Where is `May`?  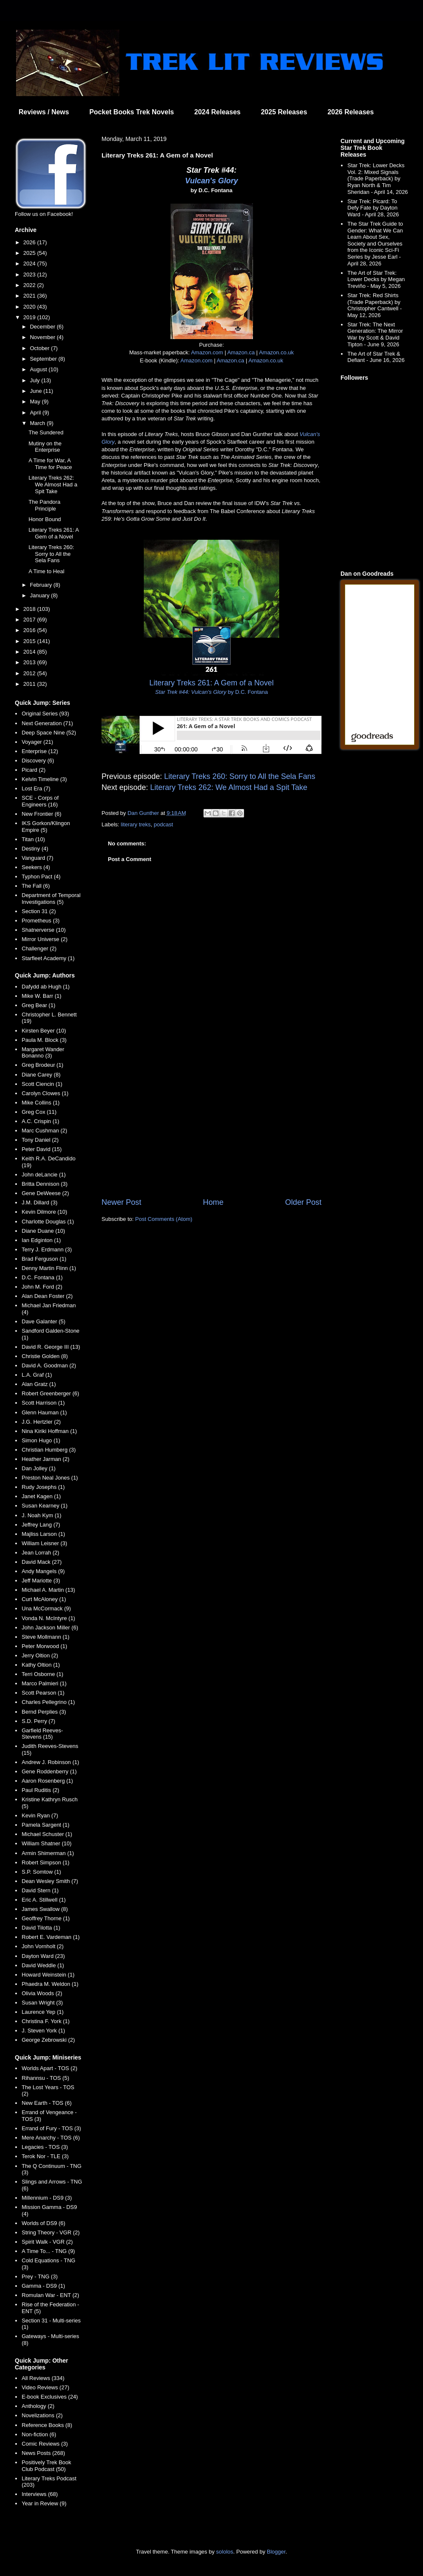 May is located at coordinates (36, 401).